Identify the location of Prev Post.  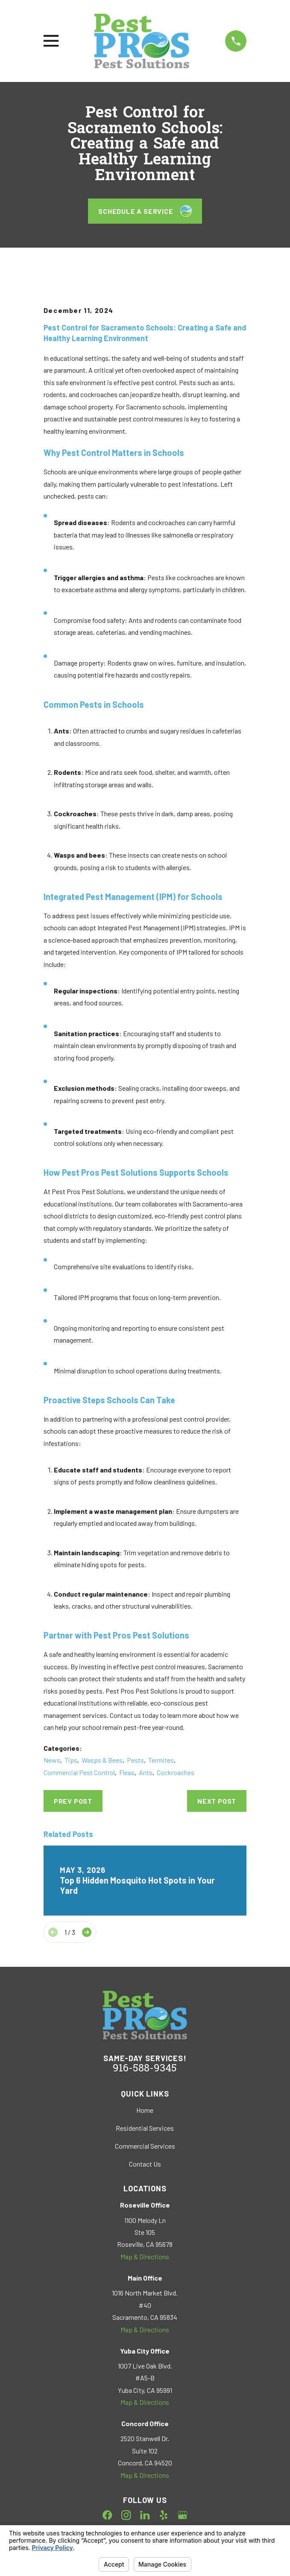
(73, 1801).